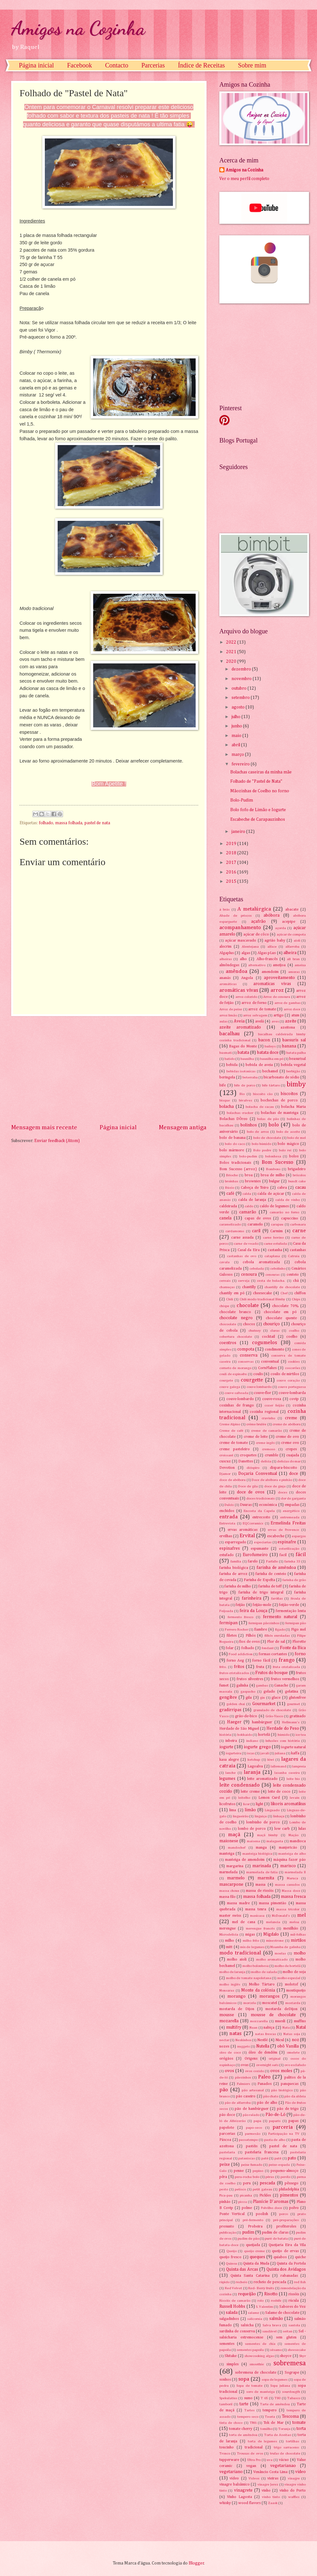 The width and height of the screenshot is (317, 2576). Describe the element at coordinates (245, 1349) in the screenshot. I see `compota` at that location.